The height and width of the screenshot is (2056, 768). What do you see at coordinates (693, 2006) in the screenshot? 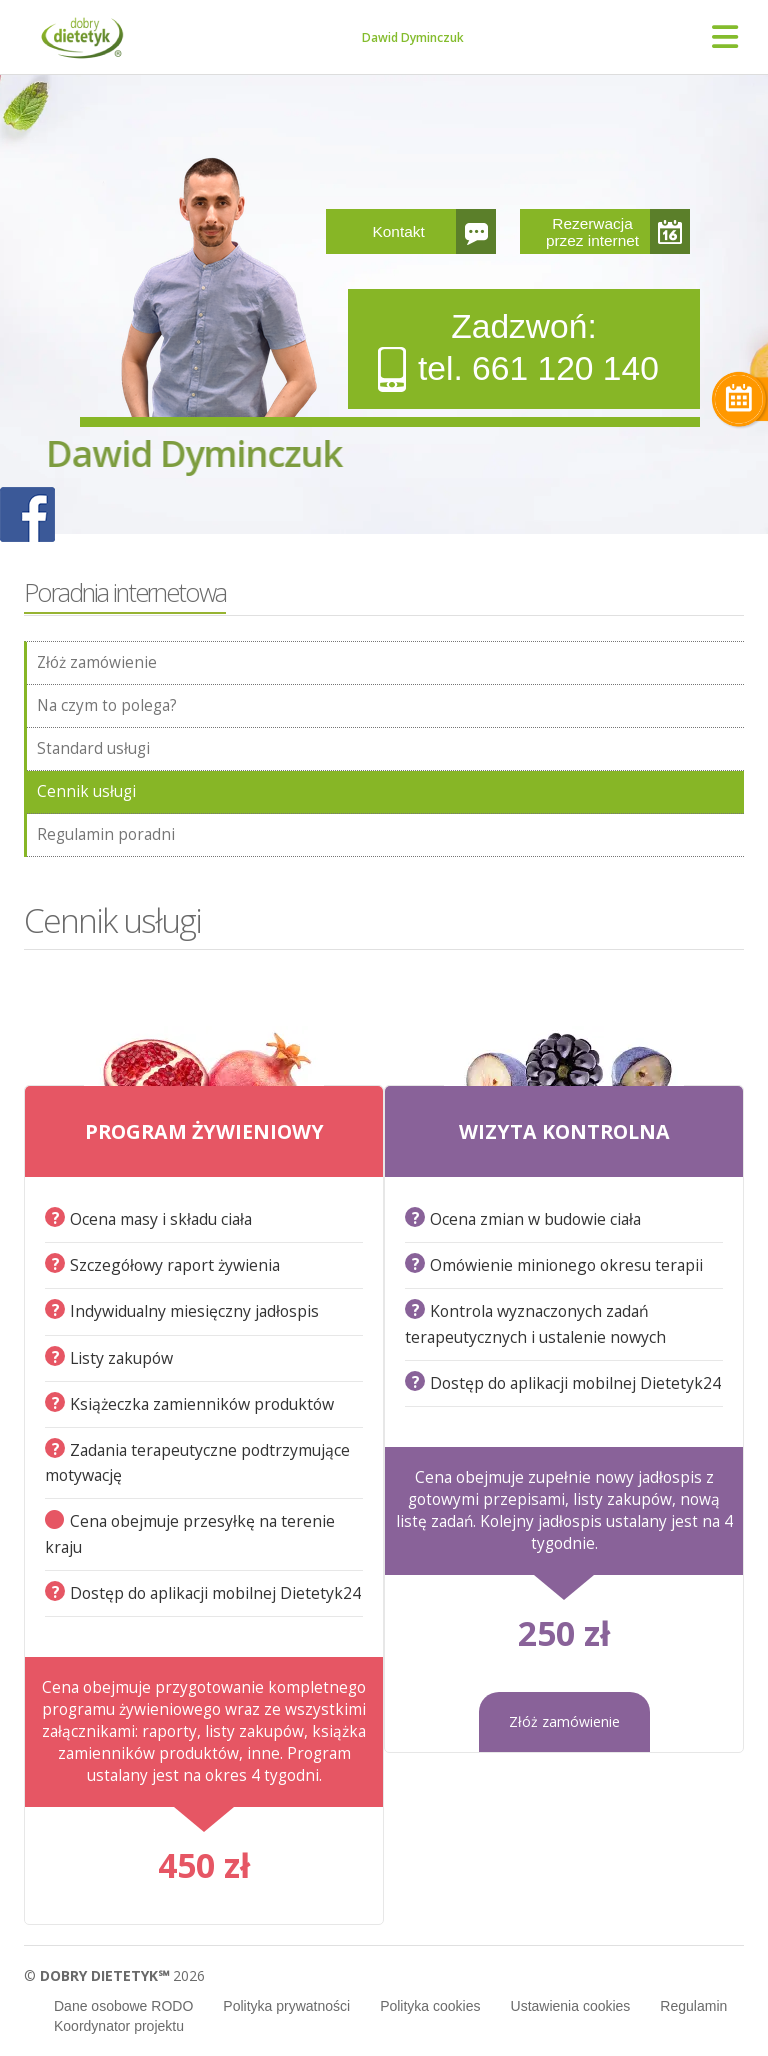
I see `Regulamin` at bounding box center [693, 2006].